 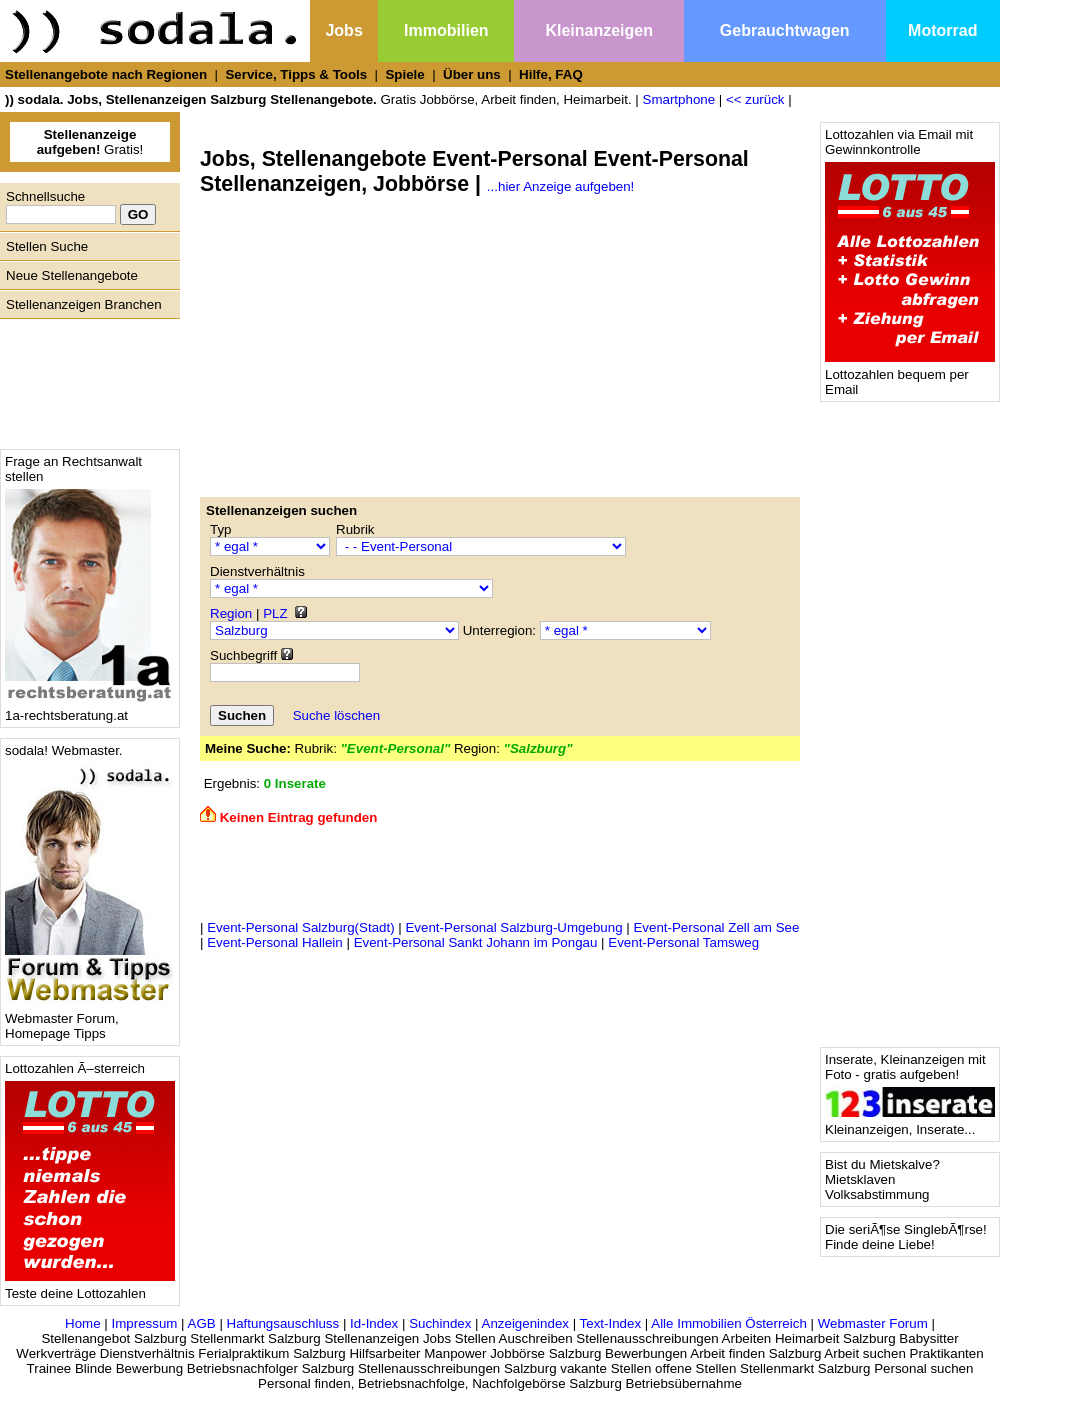 What do you see at coordinates (611, 1323) in the screenshot?
I see `Text-Index` at bounding box center [611, 1323].